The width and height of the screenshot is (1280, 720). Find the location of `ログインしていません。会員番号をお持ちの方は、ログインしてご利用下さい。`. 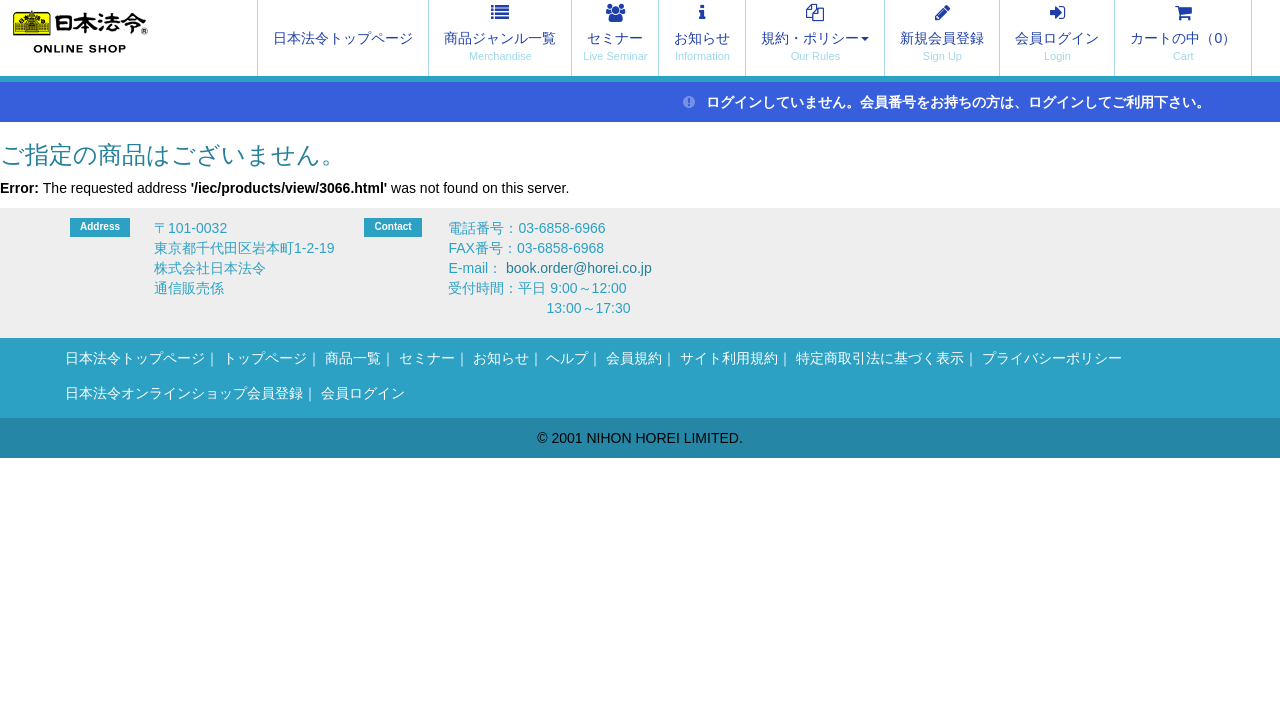

ログインしていません。会員番号をお持ちの方は、ログインしてご利用下さい。 is located at coordinates (946, 102).